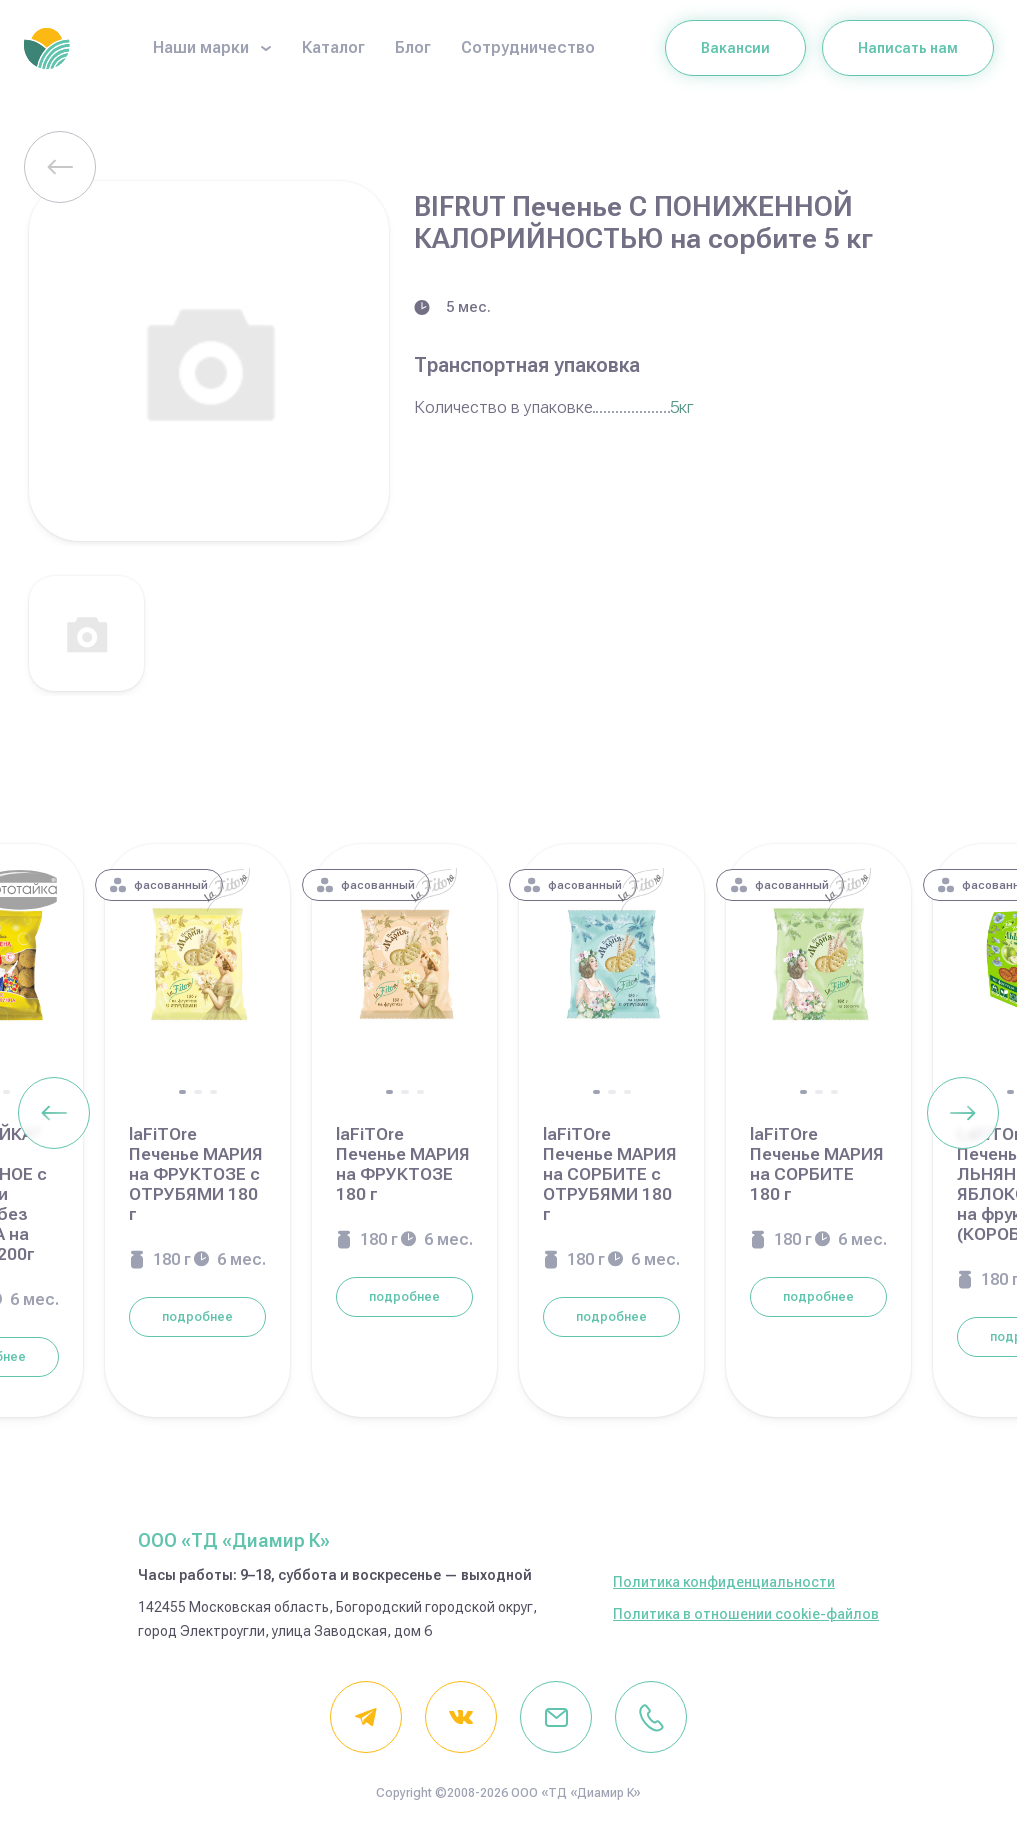 This screenshot has height=1840, width=1017. I want to click on Политика в отношении cookie-файлов, so click(746, 1614).